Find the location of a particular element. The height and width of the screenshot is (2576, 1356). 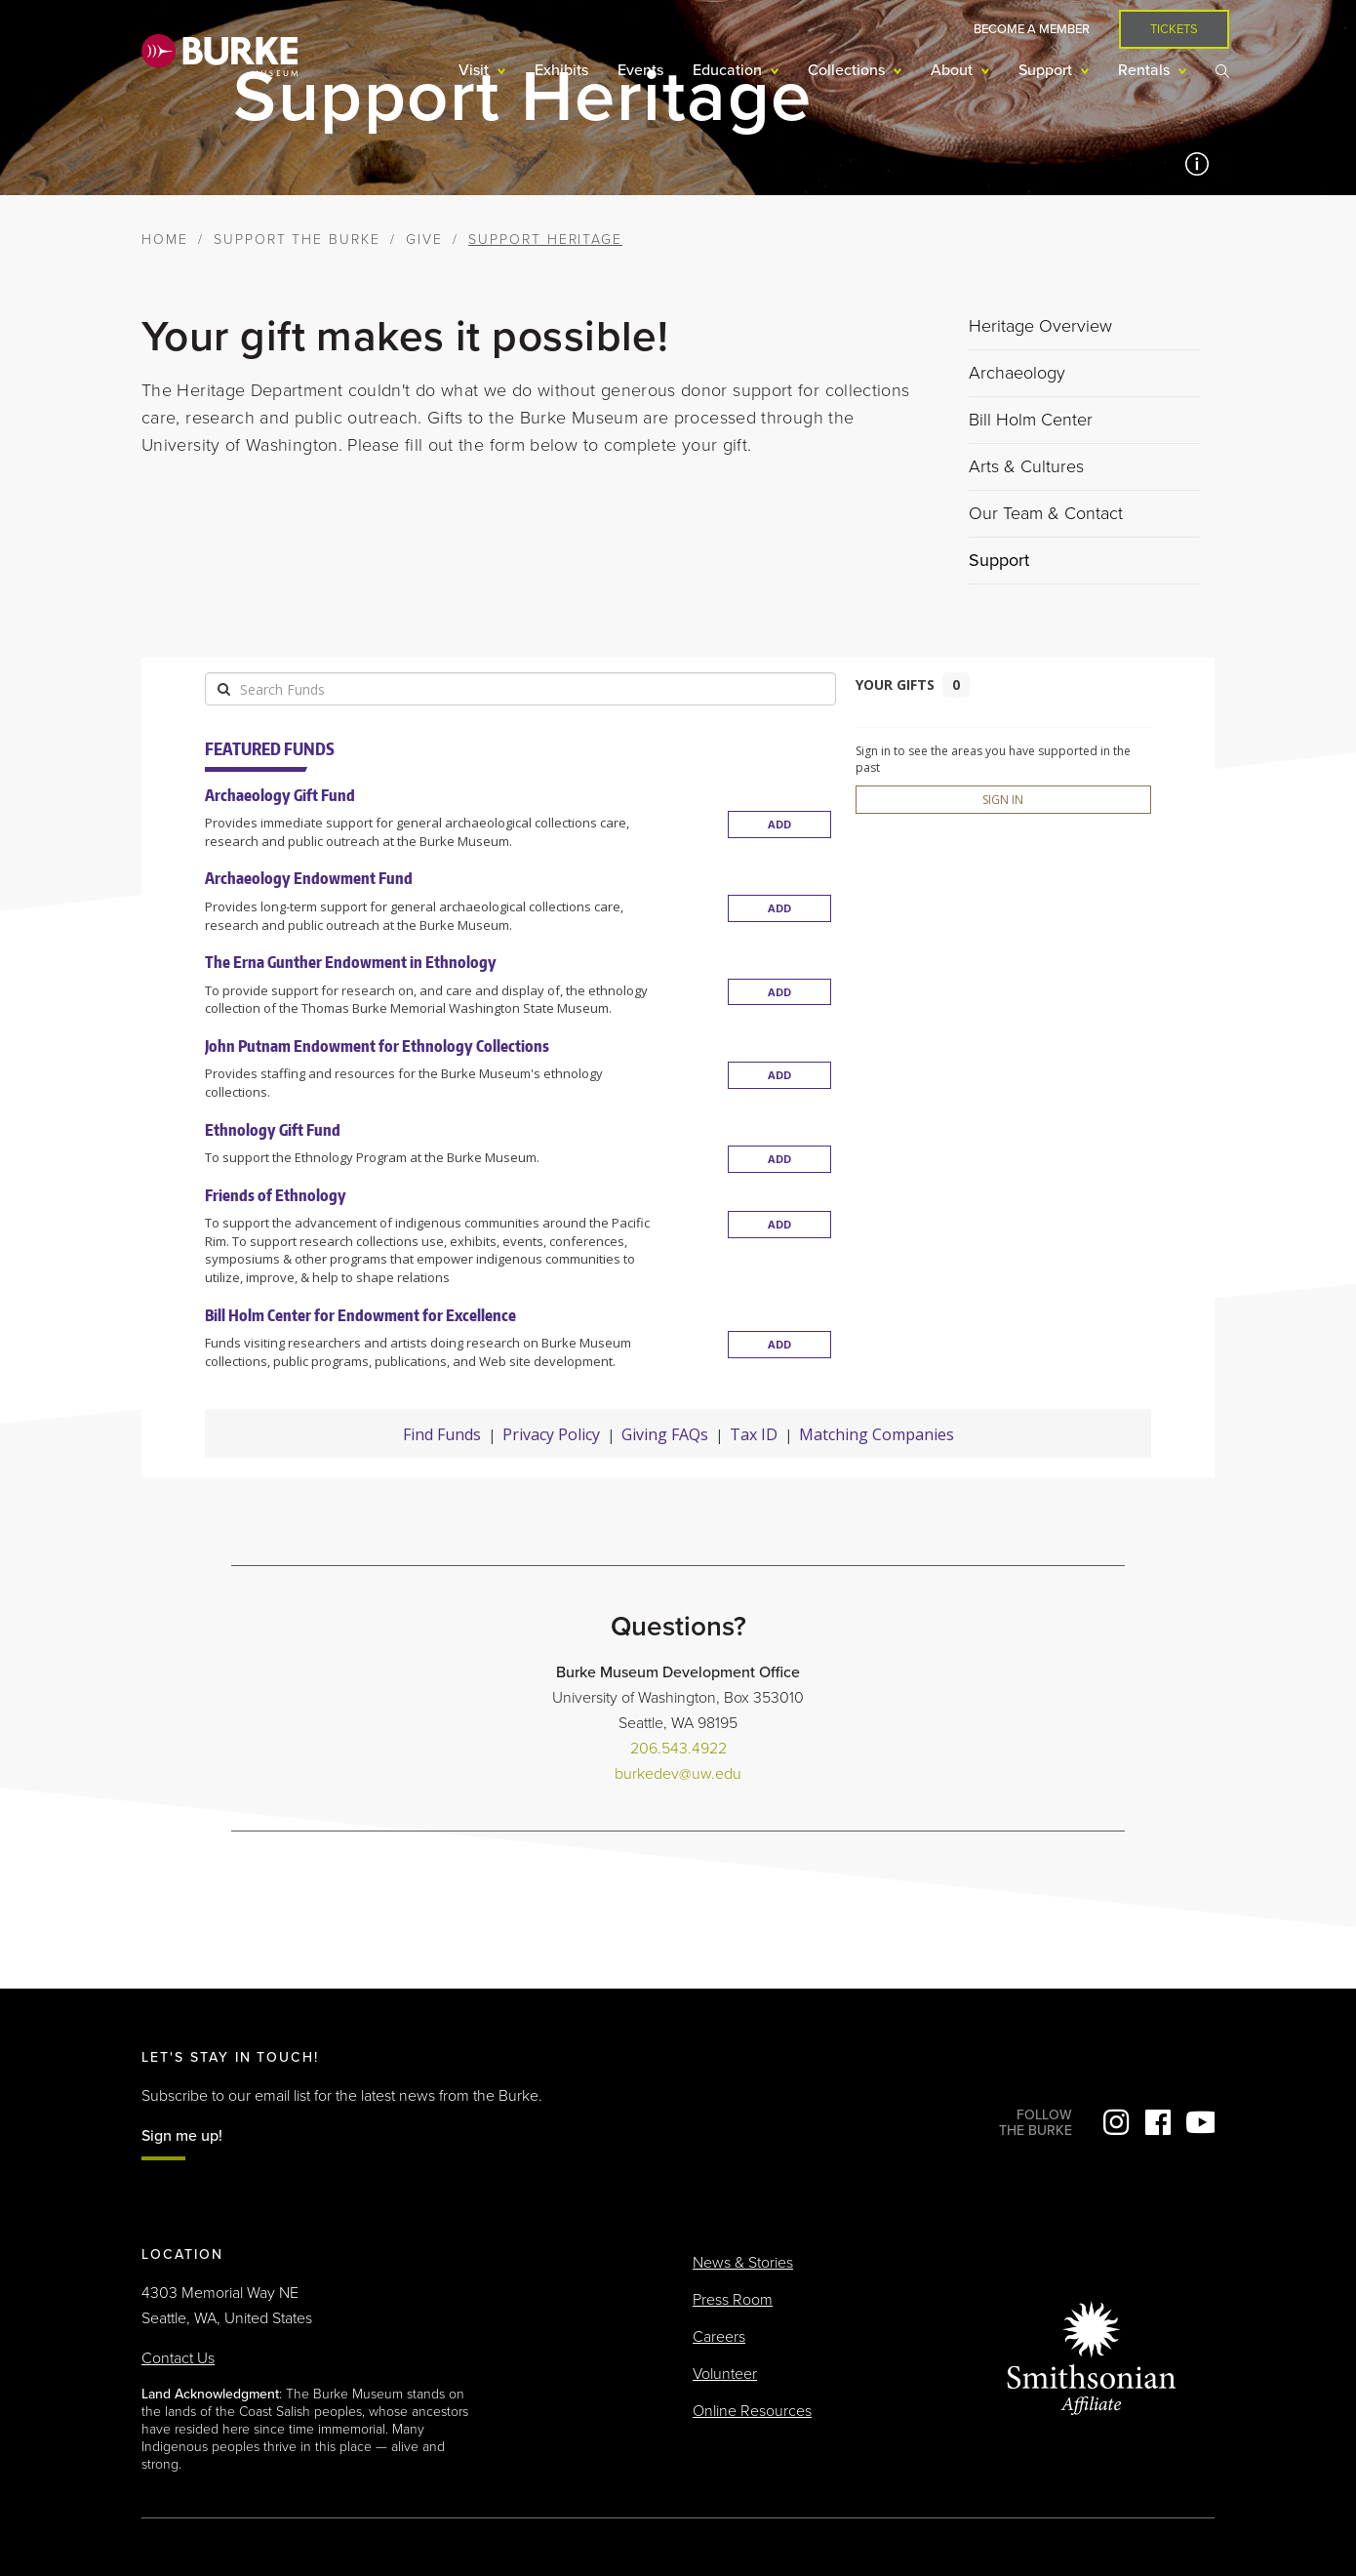

Become a Member is located at coordinates (1032, 29).